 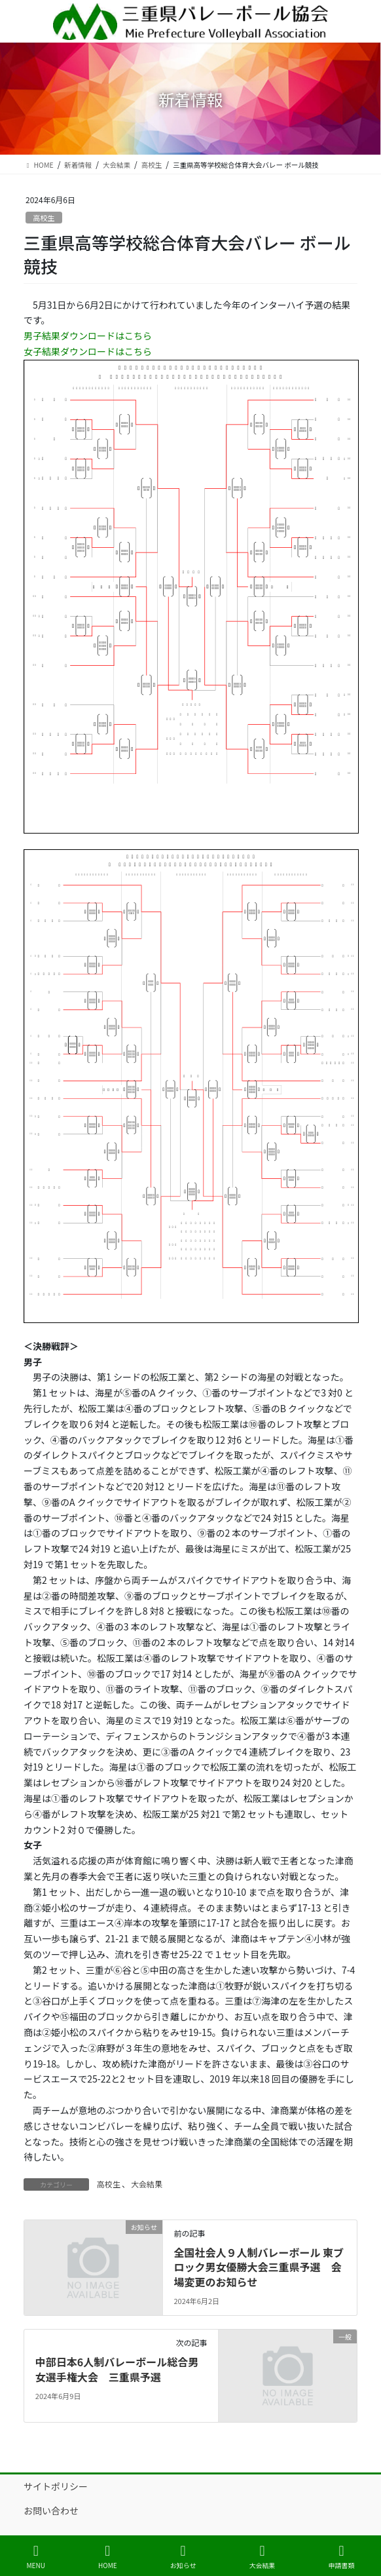 I want to click on お問い合わせ, so click(x=51, y=2510).